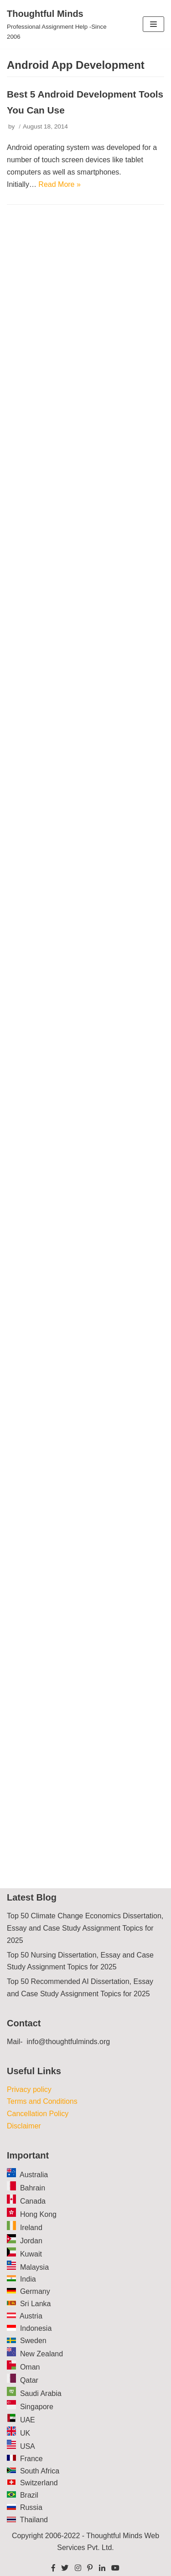  I want to click on Sweden, so click(33, 2340).